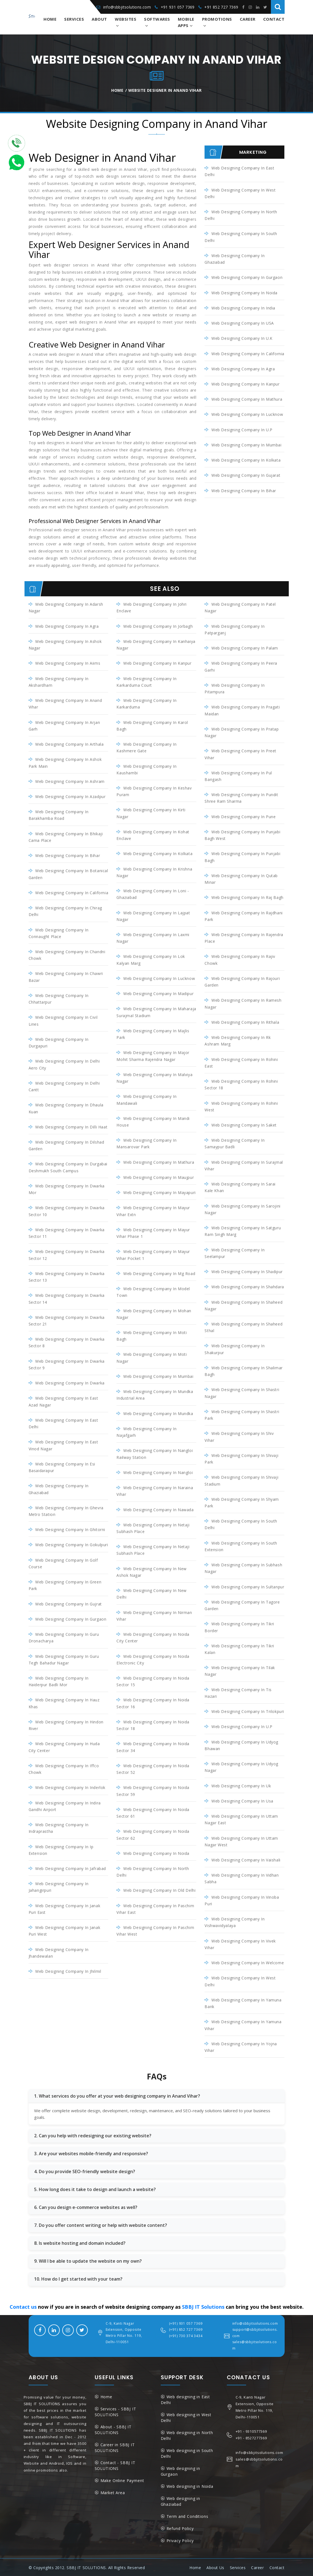 Image resolution: width=313 pixels, height=2576 pixels. I want to click on Web Designing Company in indraprastha, so click(59, 1827).